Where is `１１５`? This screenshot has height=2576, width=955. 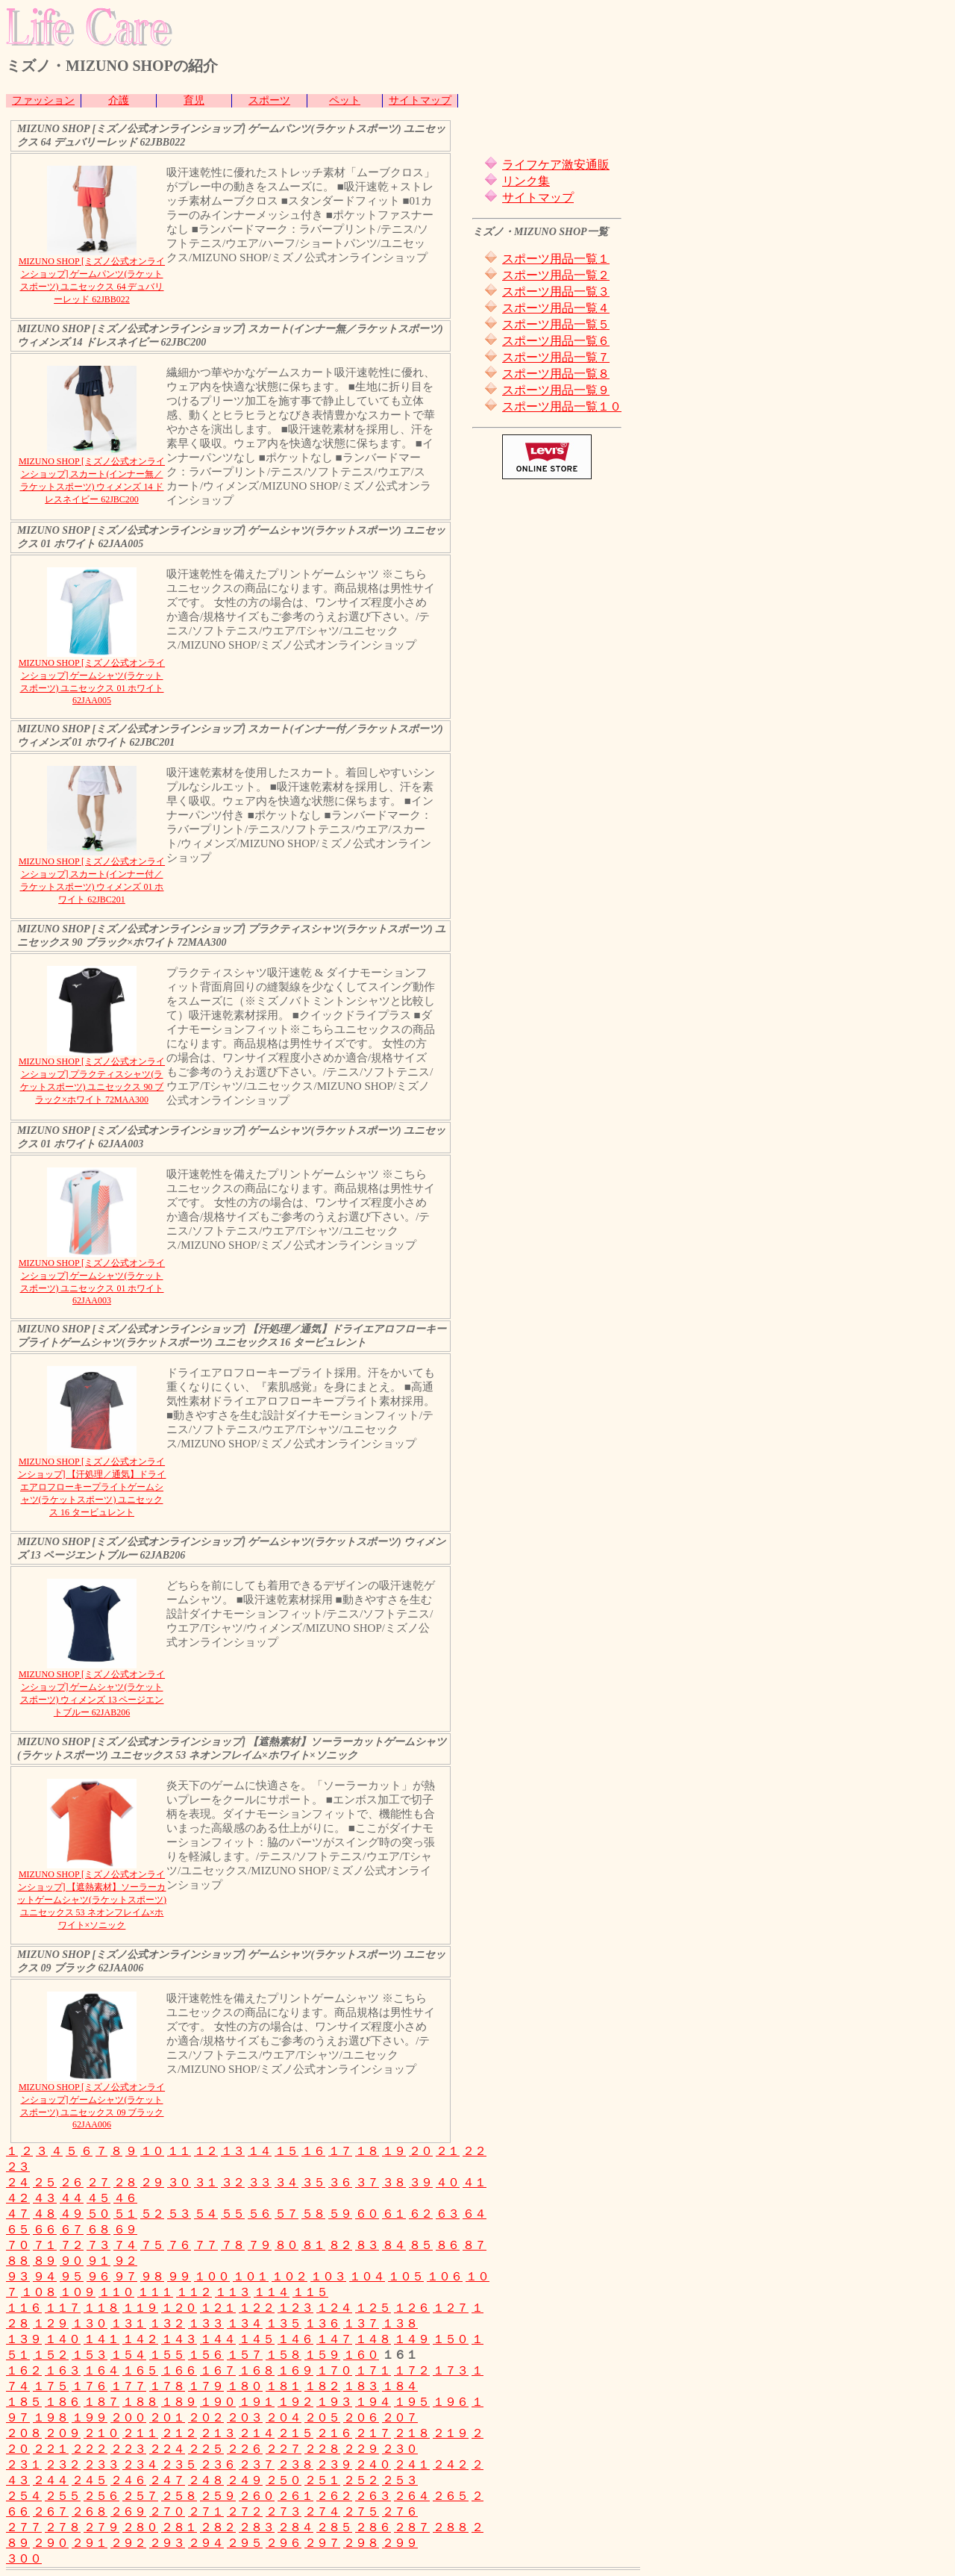 １１５ is located at coordinates (310, 2292).